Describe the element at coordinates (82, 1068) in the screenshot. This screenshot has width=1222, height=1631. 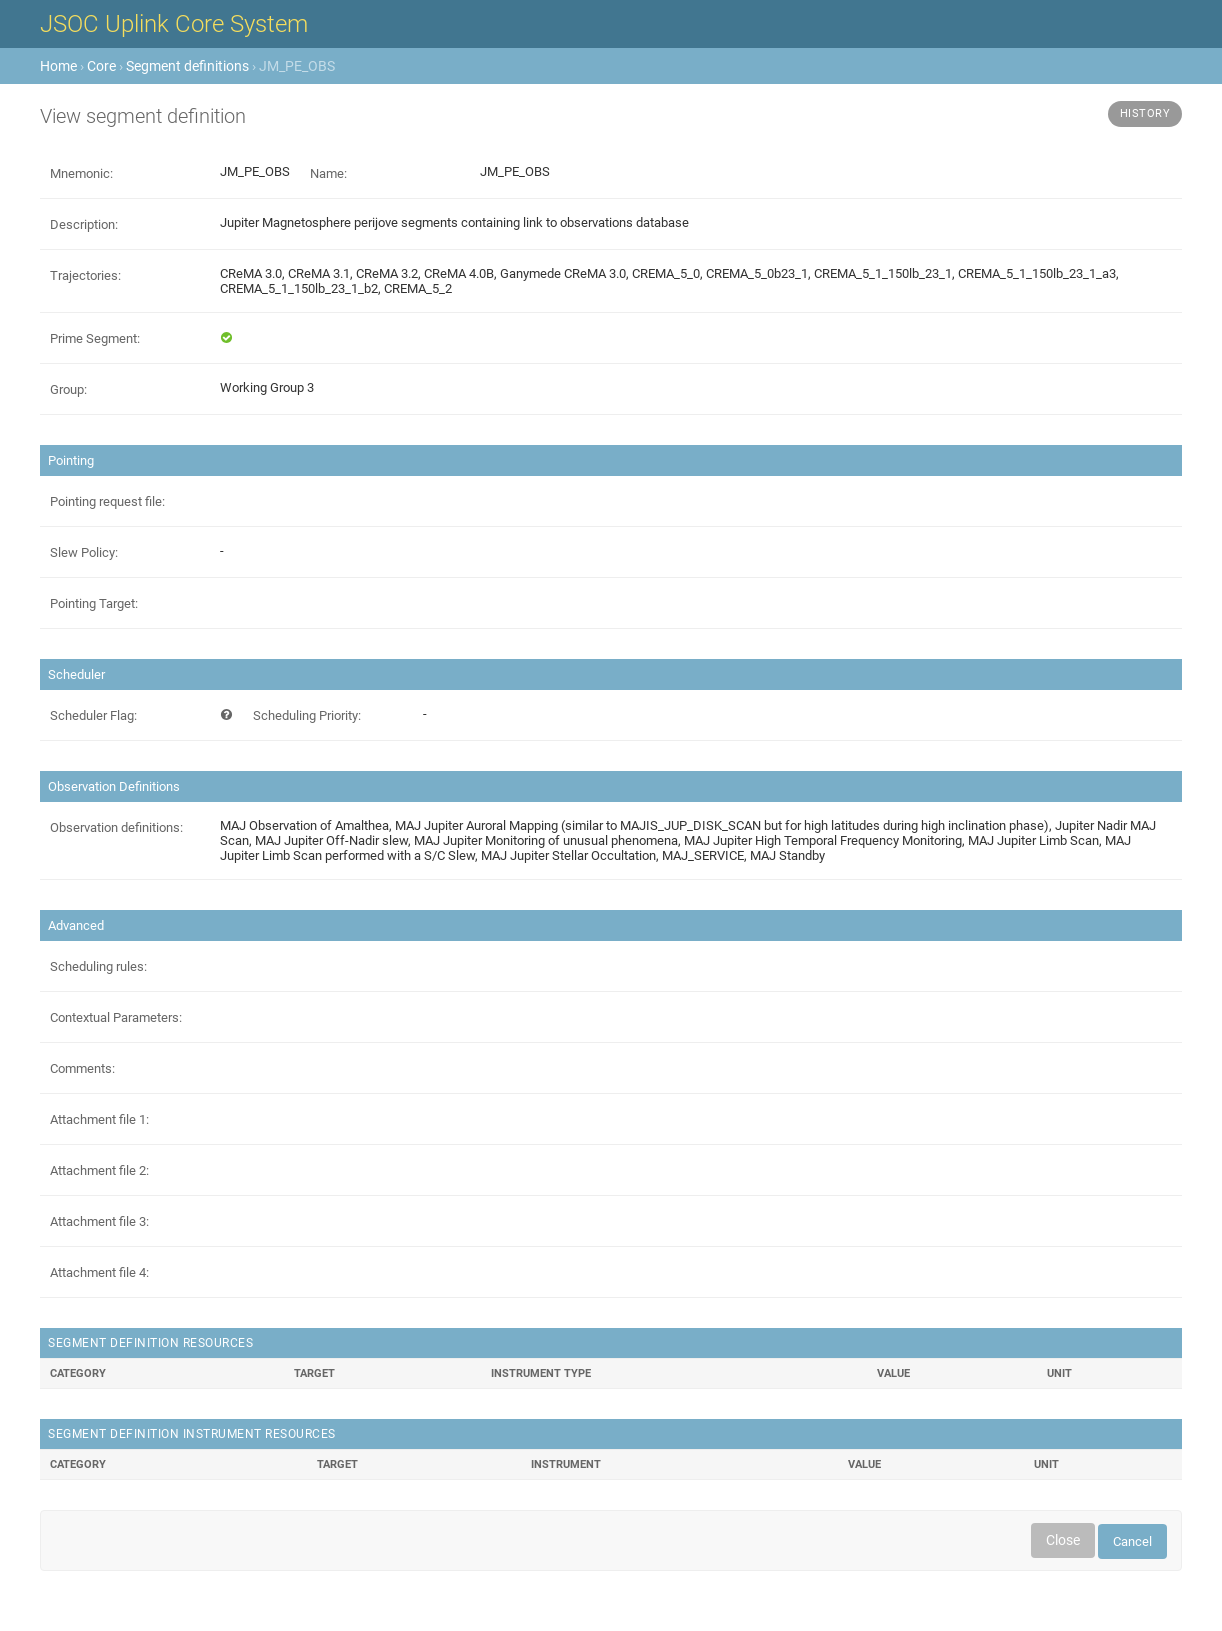
I see `Comments:` at that location.